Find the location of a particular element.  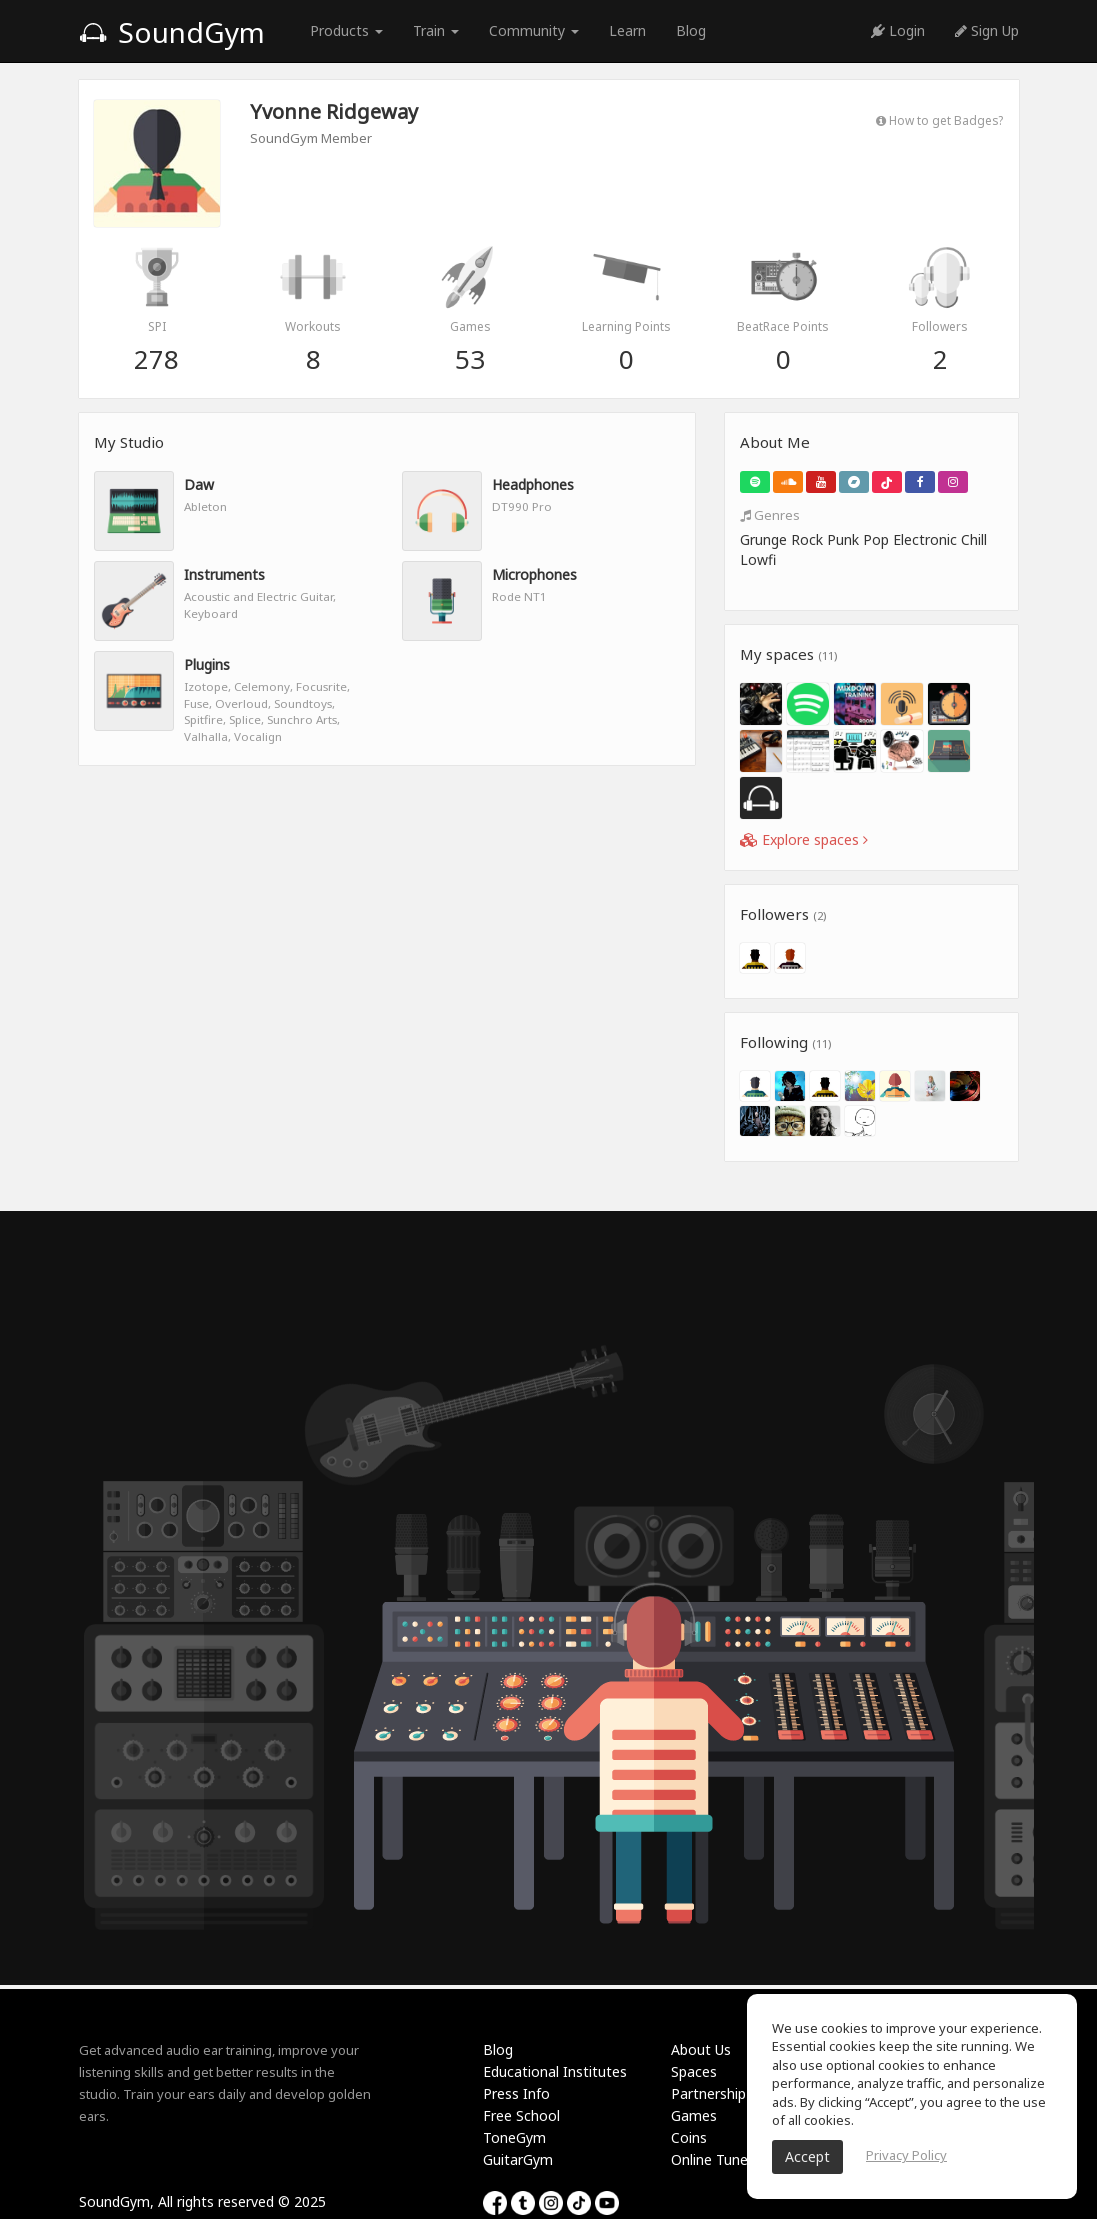

Spaces is located at coordinates (694, 2071).